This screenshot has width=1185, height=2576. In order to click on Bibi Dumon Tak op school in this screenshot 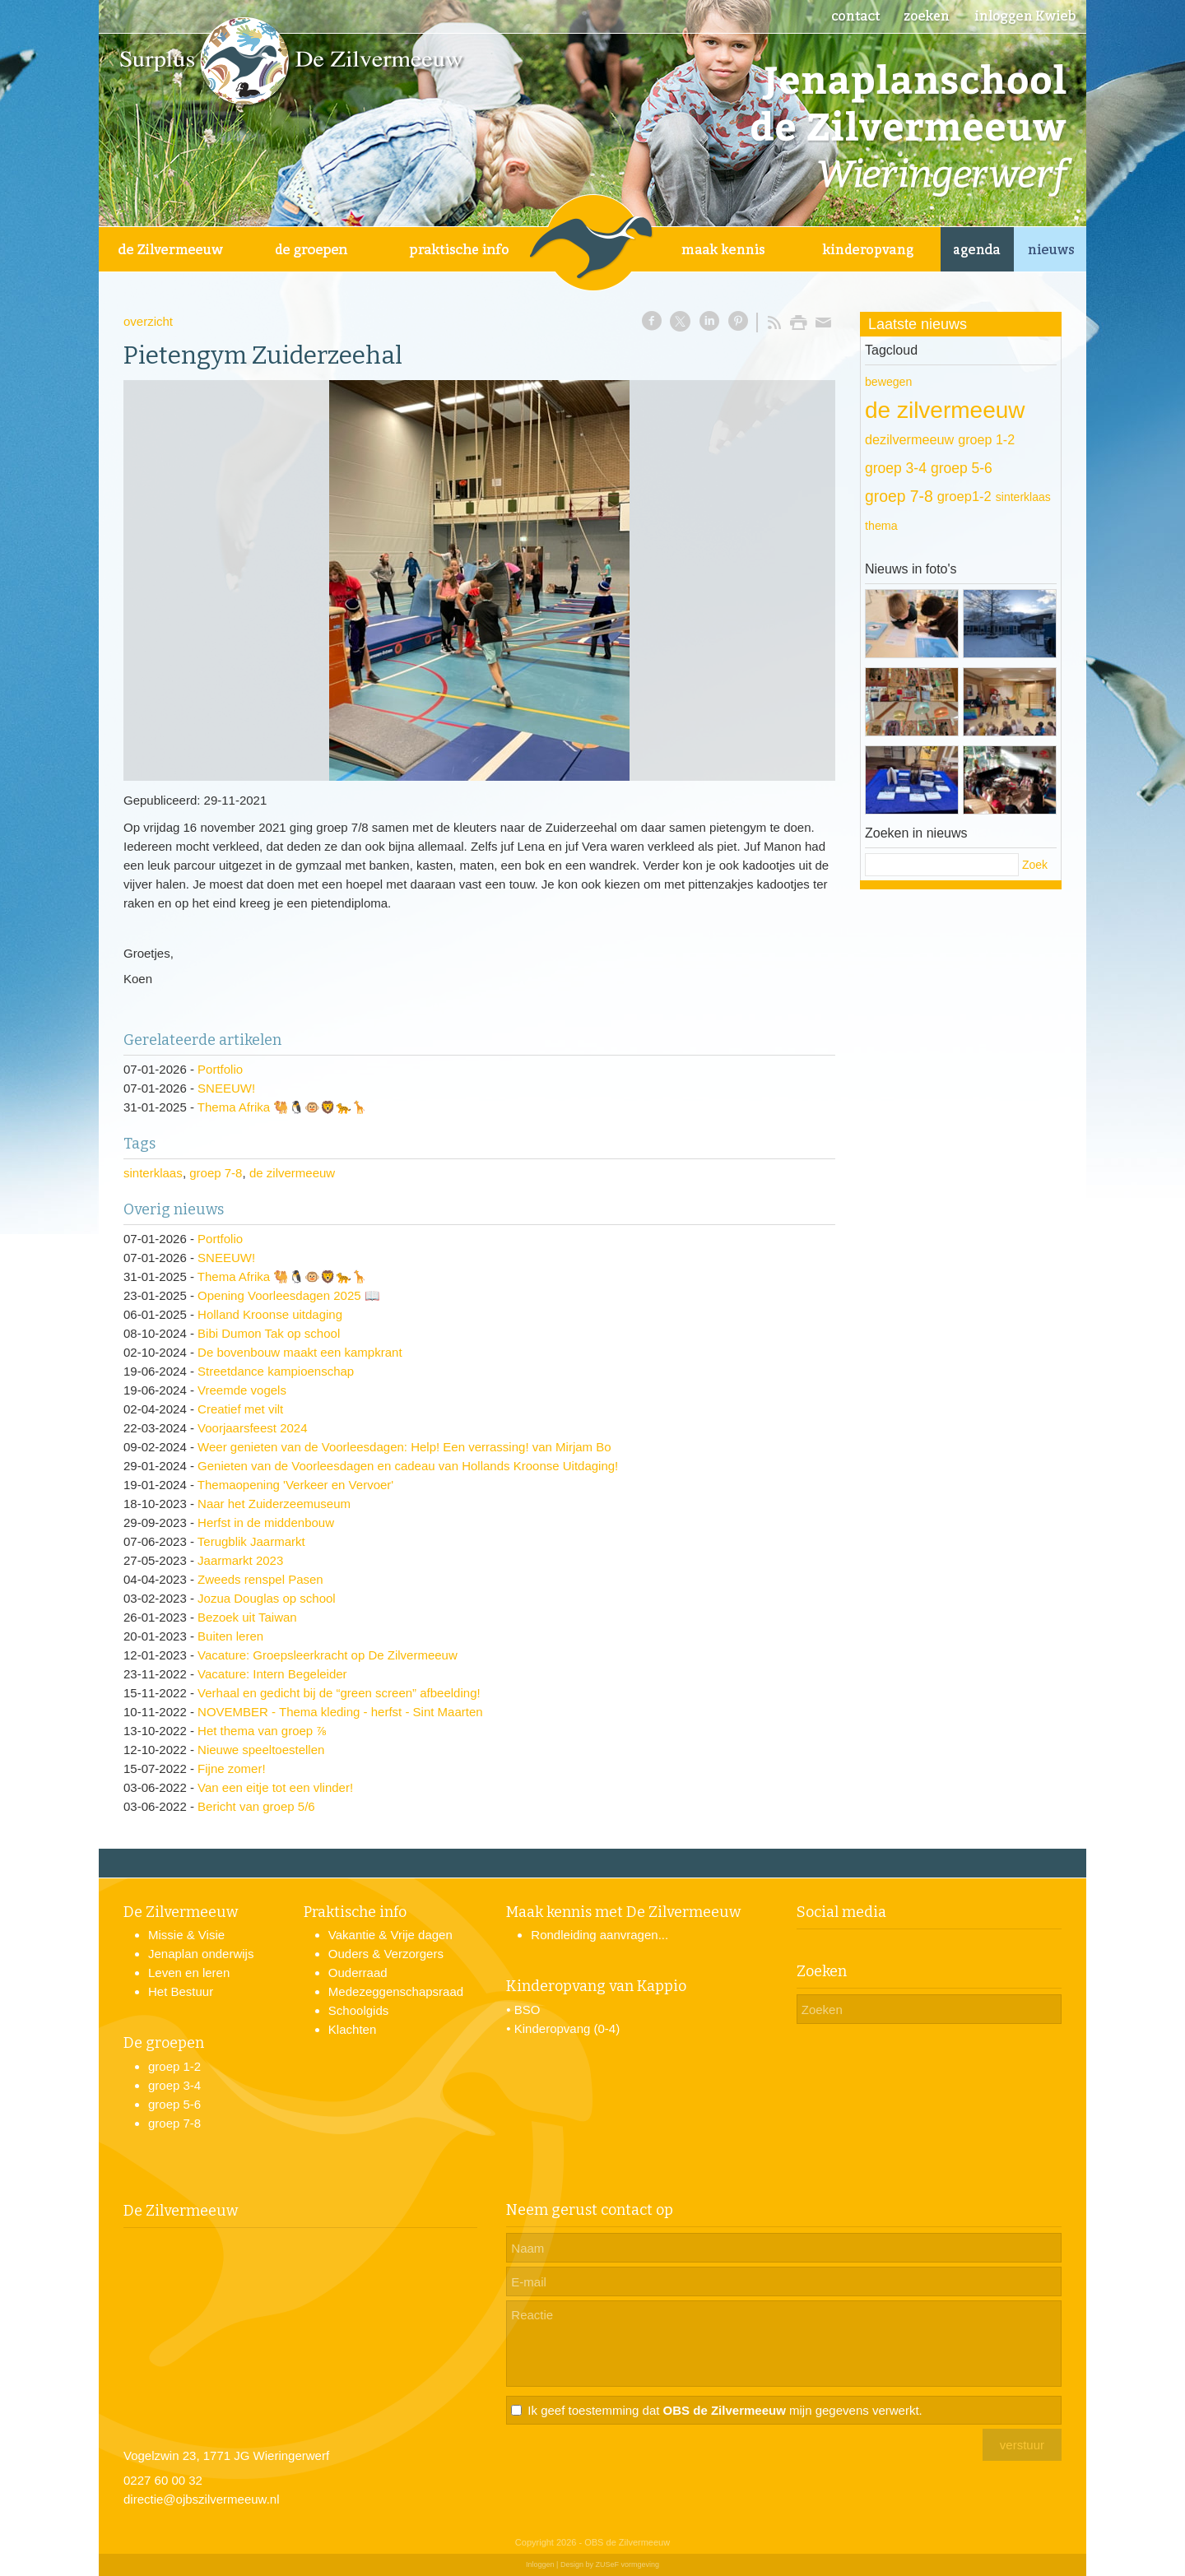, I will do `click(269, 1333)`.